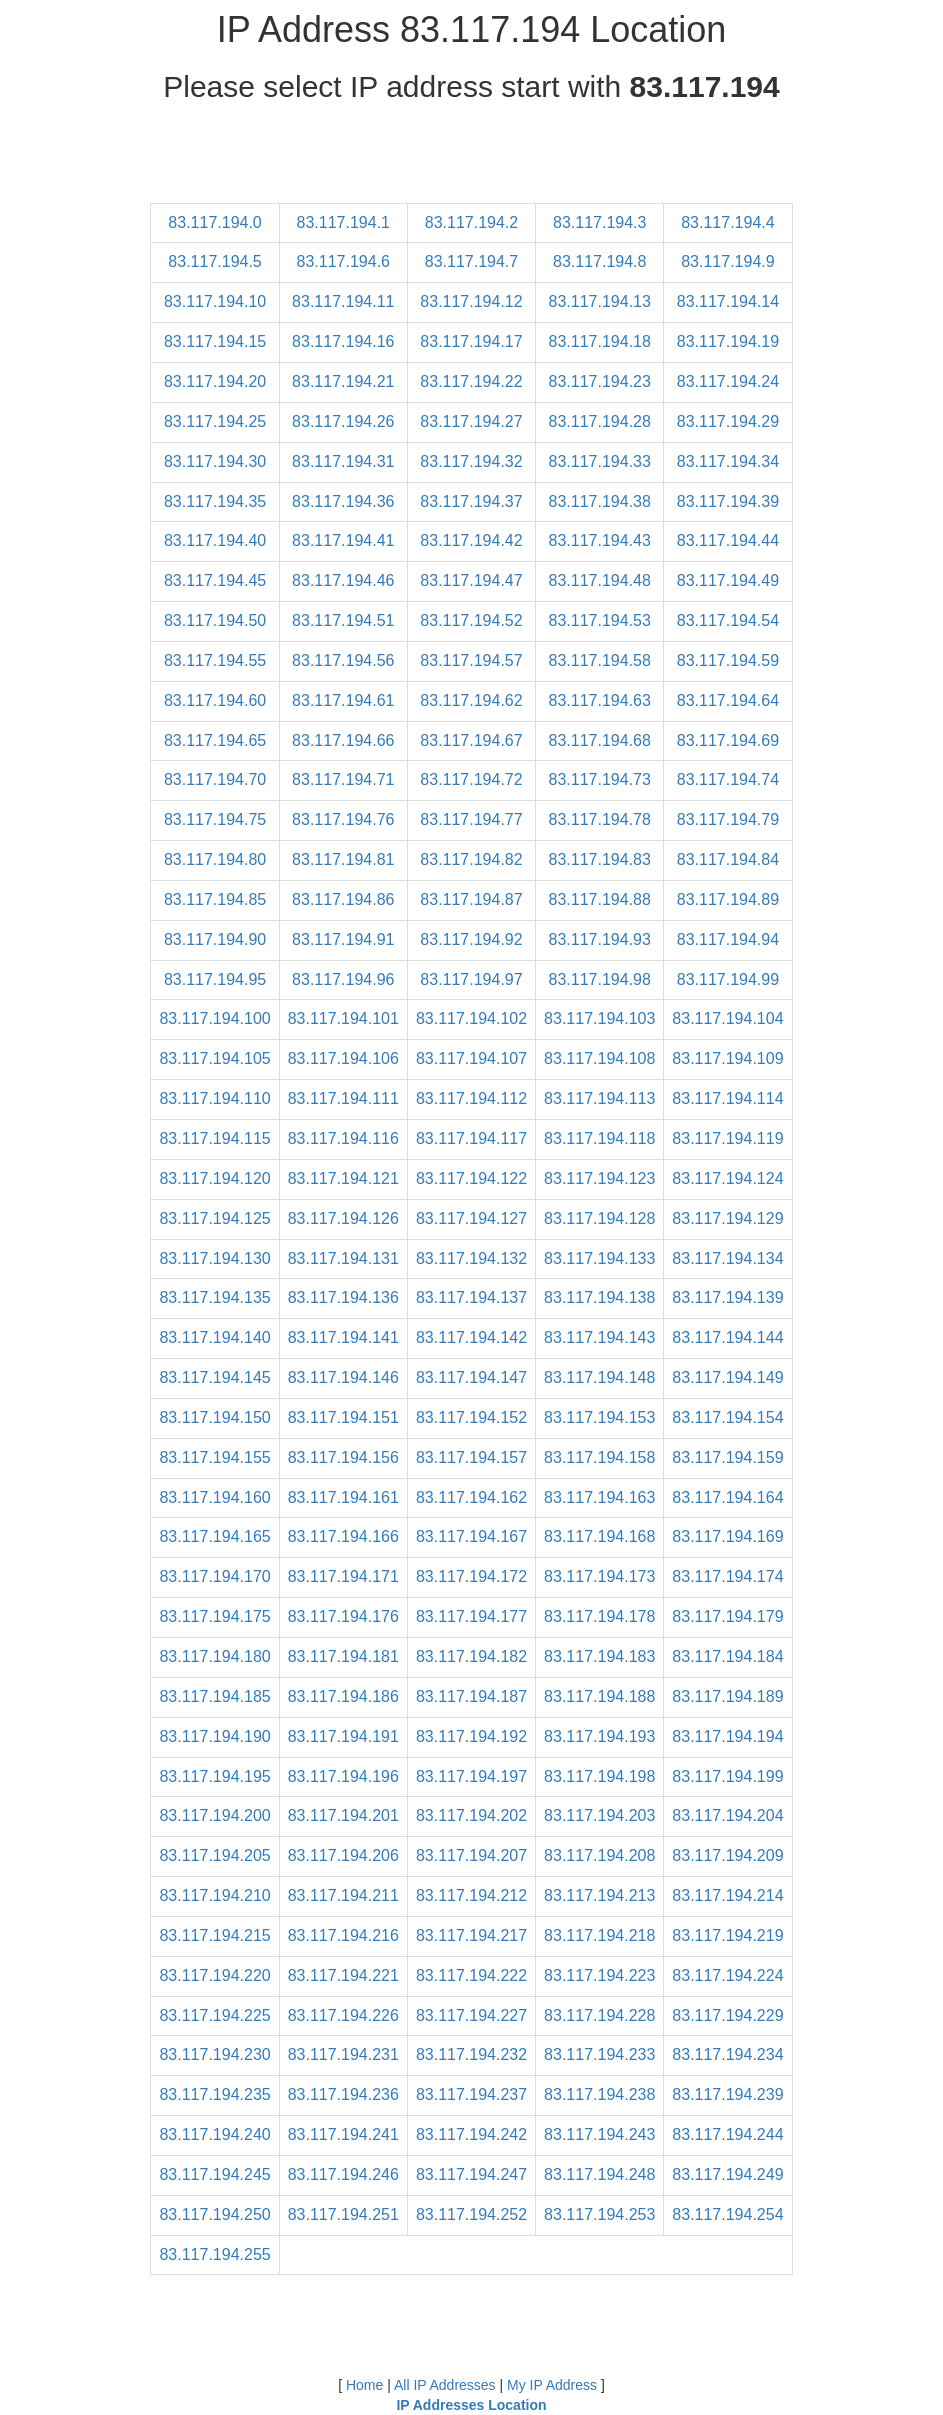 Image resolution: width=943 pixels, height=2415 pixels. Describe the element at coordinates (728, 899) in the screenshot. I see `83.117.194.89` at that location.